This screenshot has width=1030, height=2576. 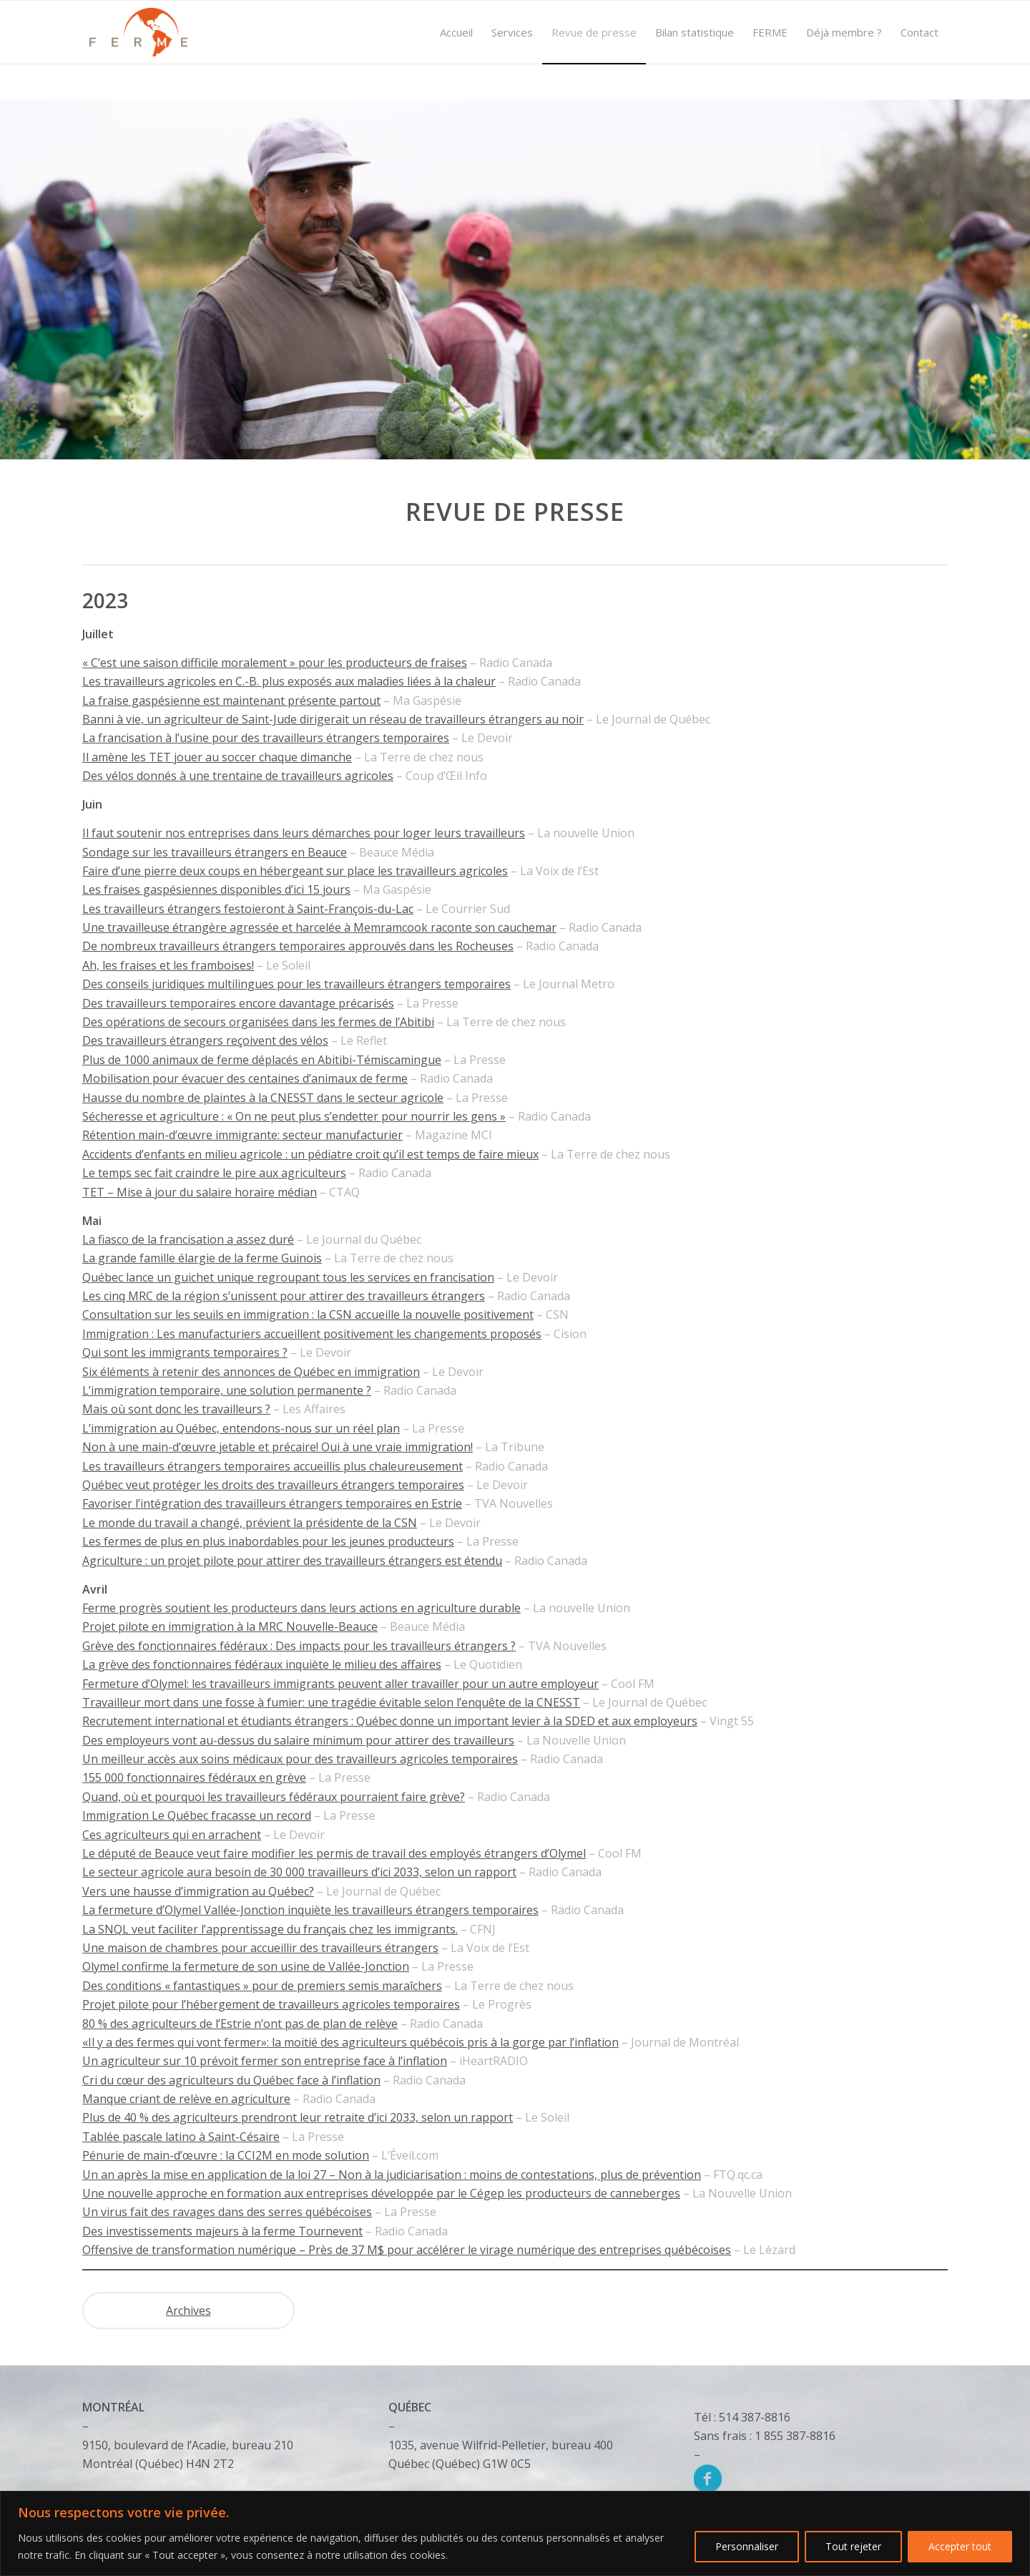 What do you see at coordinates (168, 965) in the screenshot?
I see `Ah, les fraises et les framboises!` at bounding box center [168, 965].